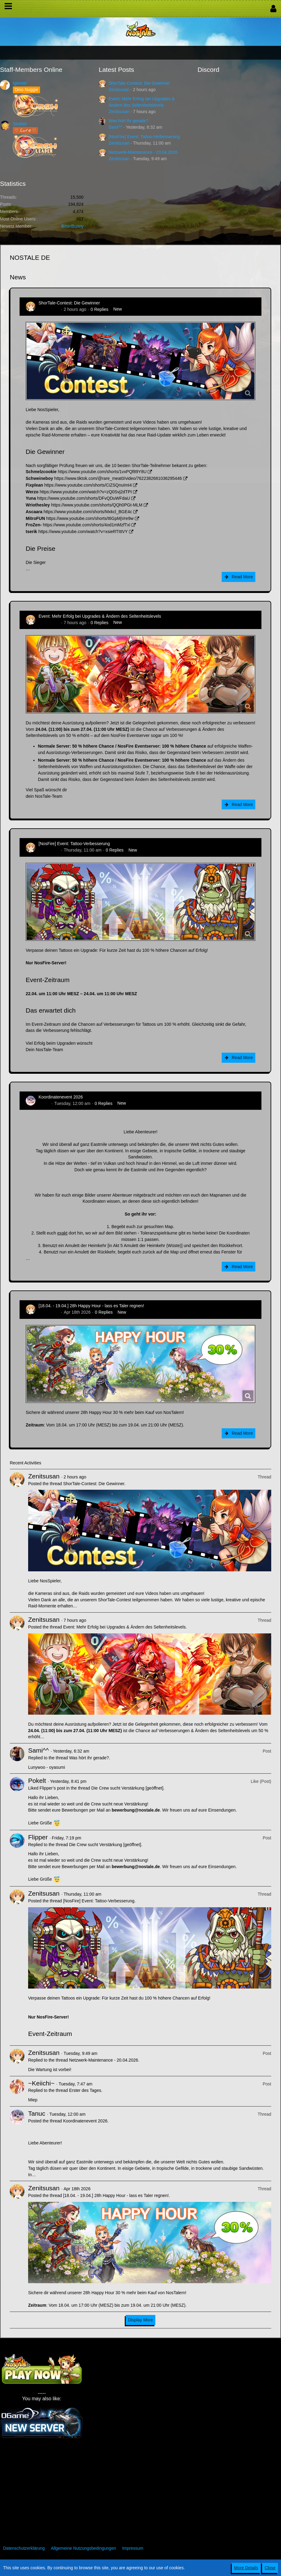 The image size is (281, 2576). What do you see at coordinates (83, 498) in the screenshot?
I see `https://www.youtube.com/shorts/DFvQDuWFdaU` at bounding box center [83, 498].